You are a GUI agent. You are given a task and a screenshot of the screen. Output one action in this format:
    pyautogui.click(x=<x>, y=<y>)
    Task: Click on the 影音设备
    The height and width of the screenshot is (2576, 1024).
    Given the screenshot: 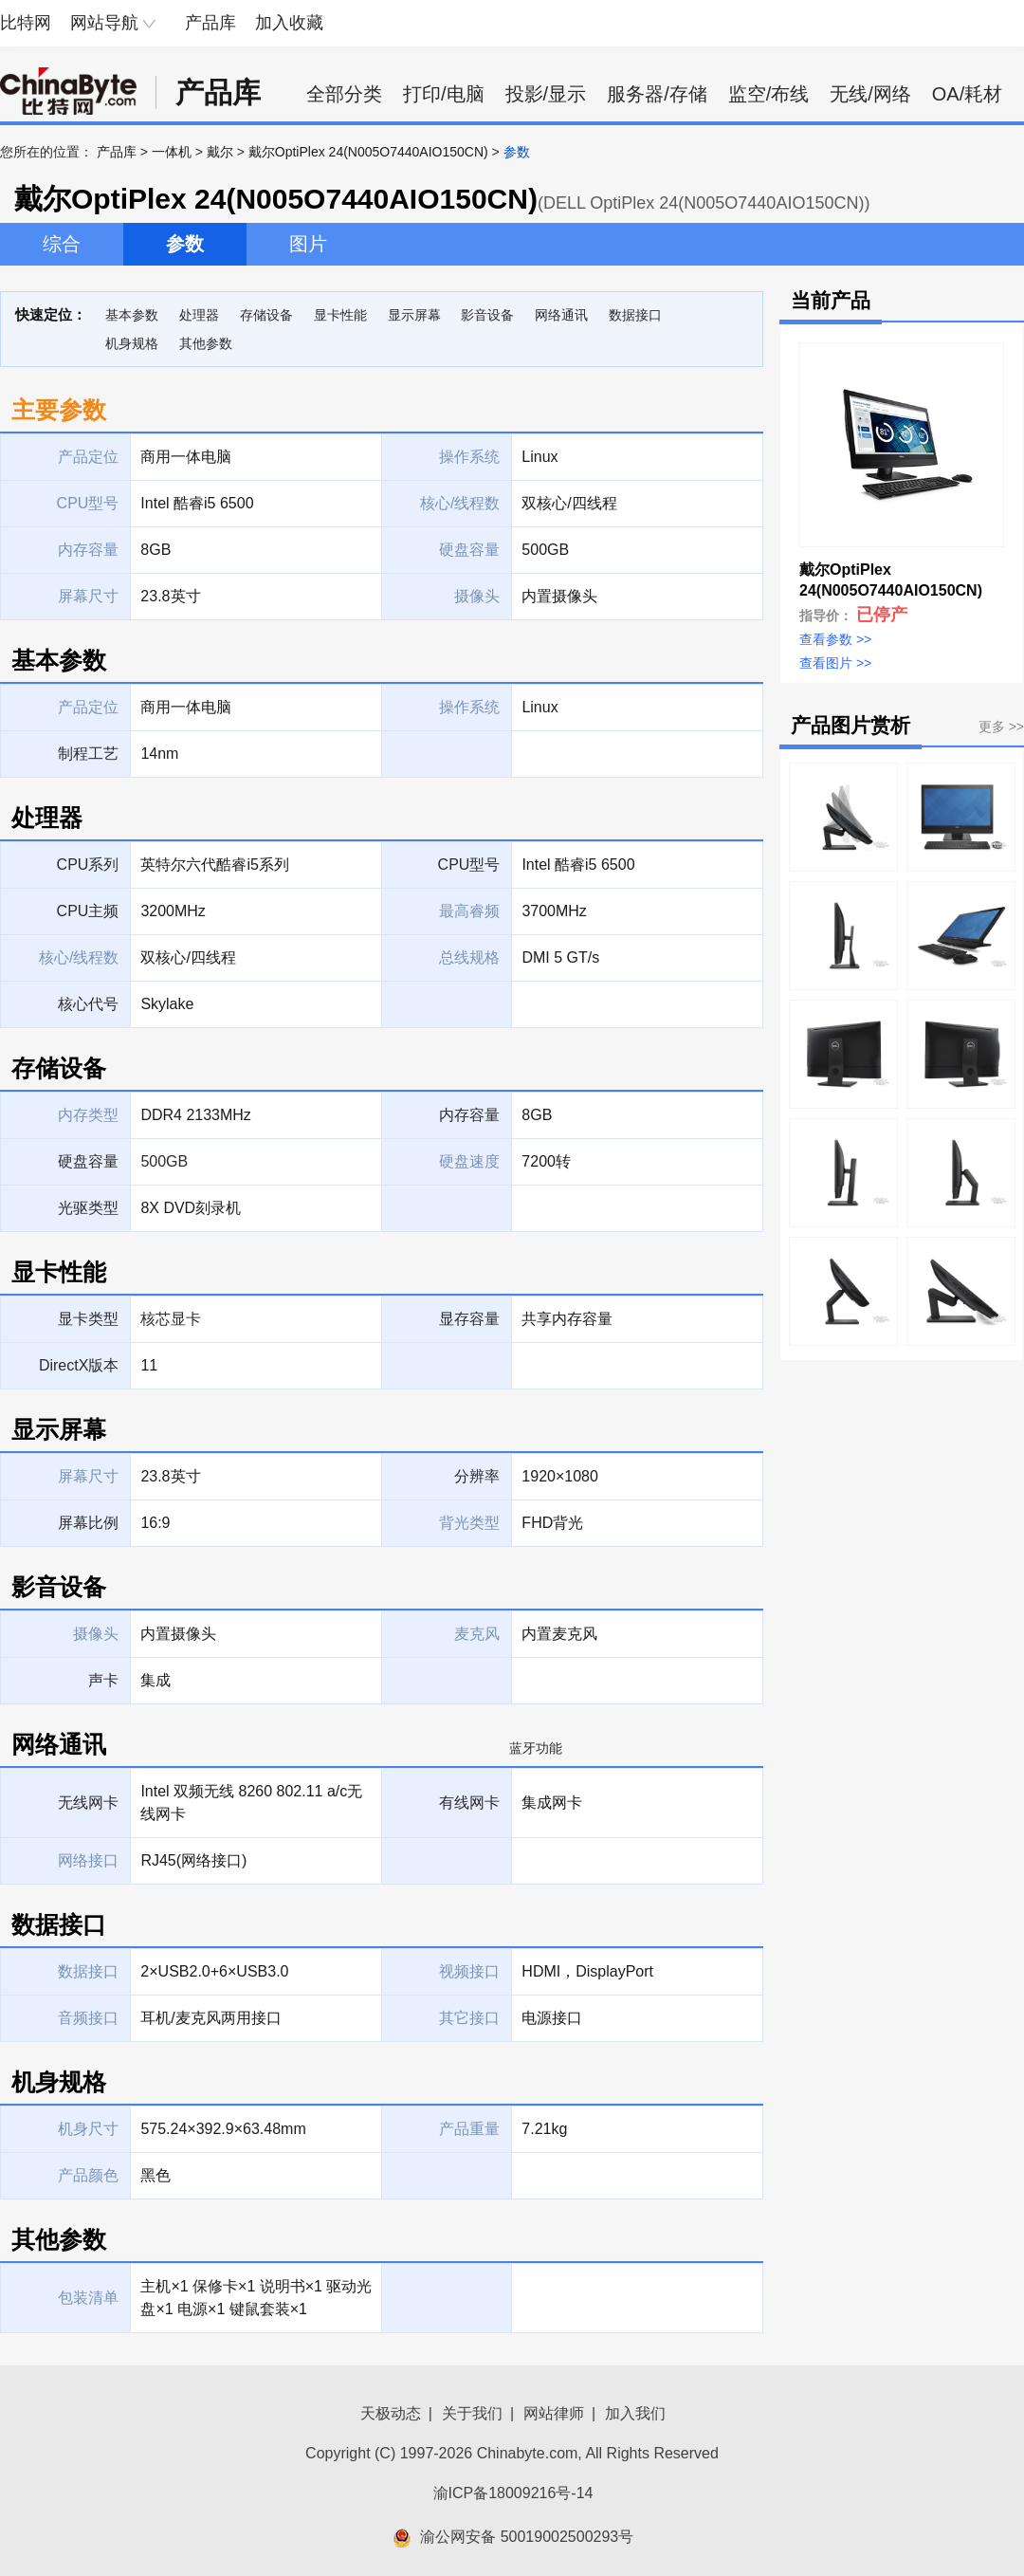 What is the action you would take?
    pyautogui.click(x=487, y=314)
    